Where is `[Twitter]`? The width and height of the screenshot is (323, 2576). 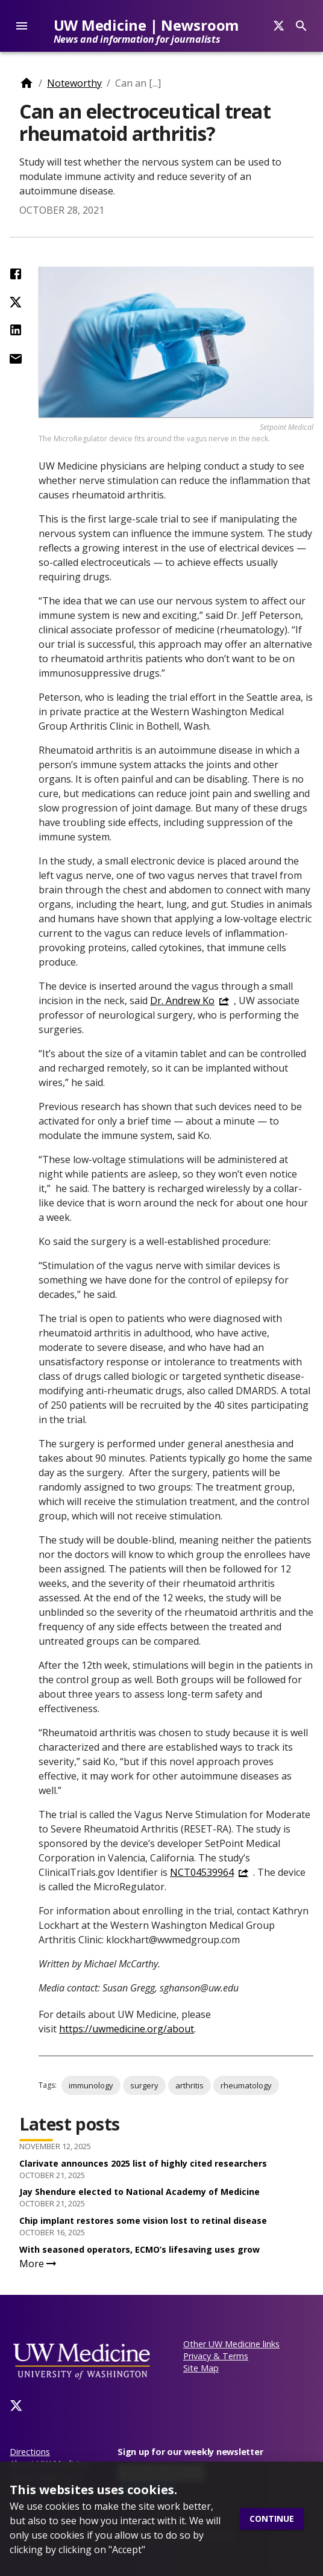 [Twitter] is located at coordinates (16, 2405).